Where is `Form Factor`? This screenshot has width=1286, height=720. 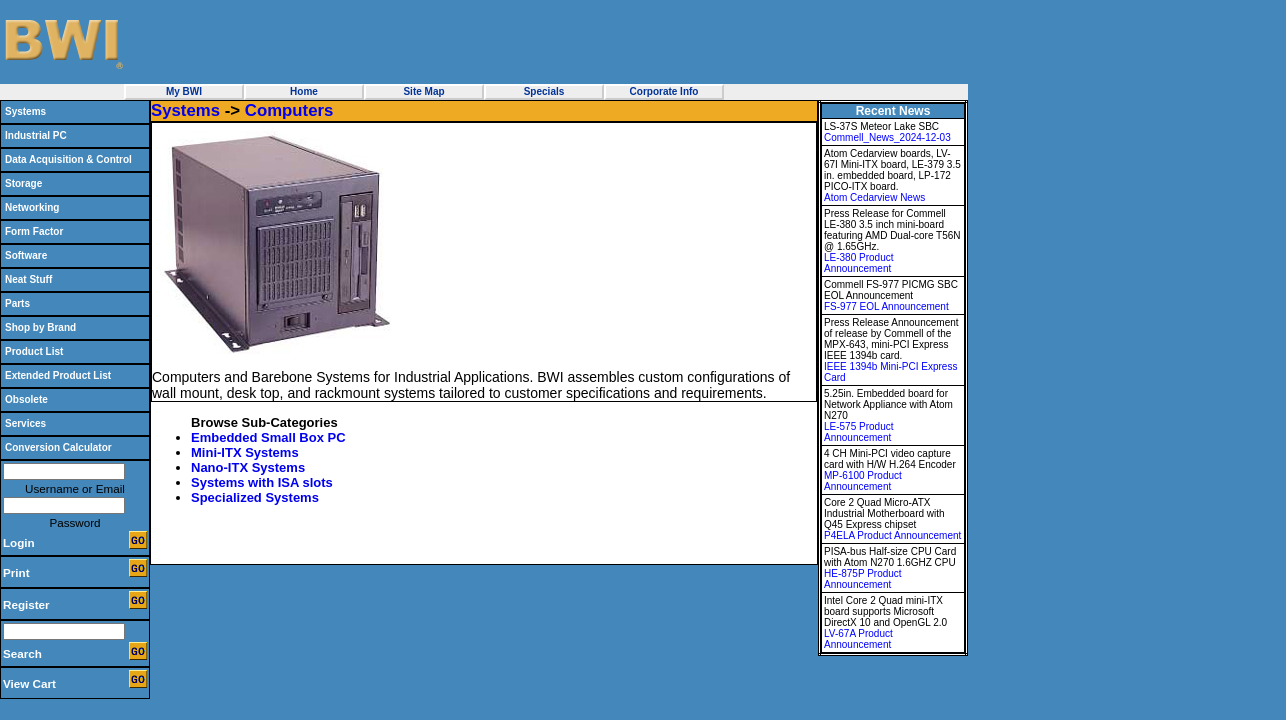
Form Factor is located at coordinates (34, 231).